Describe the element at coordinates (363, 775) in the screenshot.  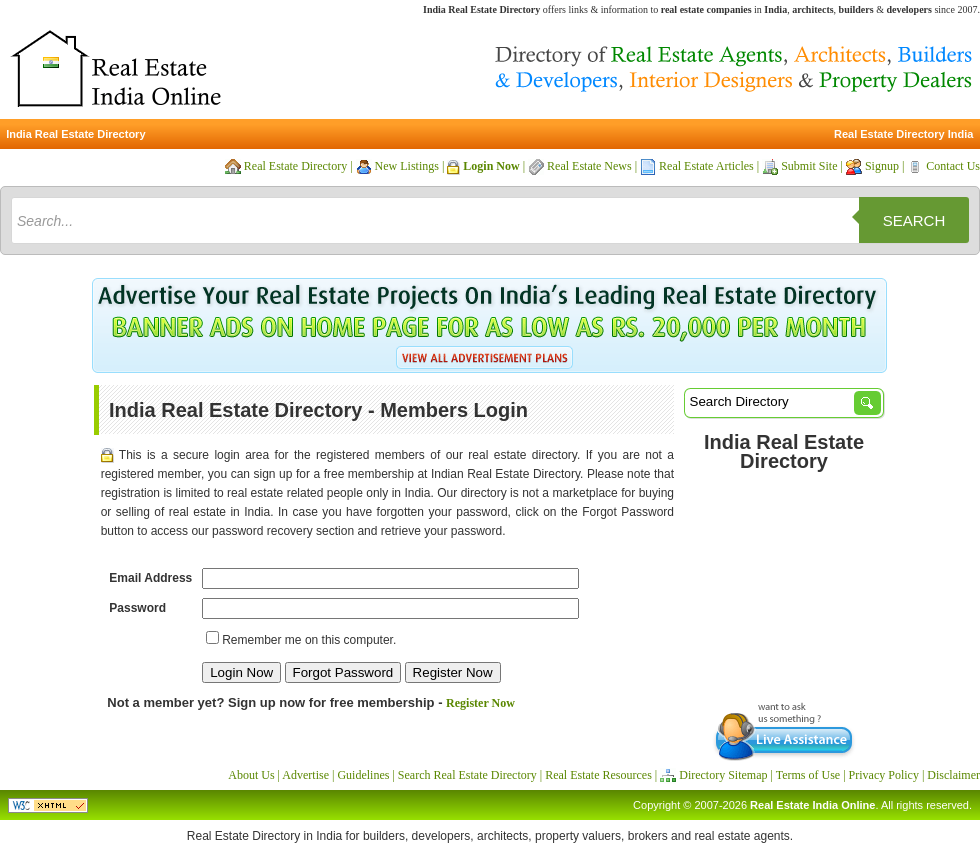
I see `Guidelines` at that location.